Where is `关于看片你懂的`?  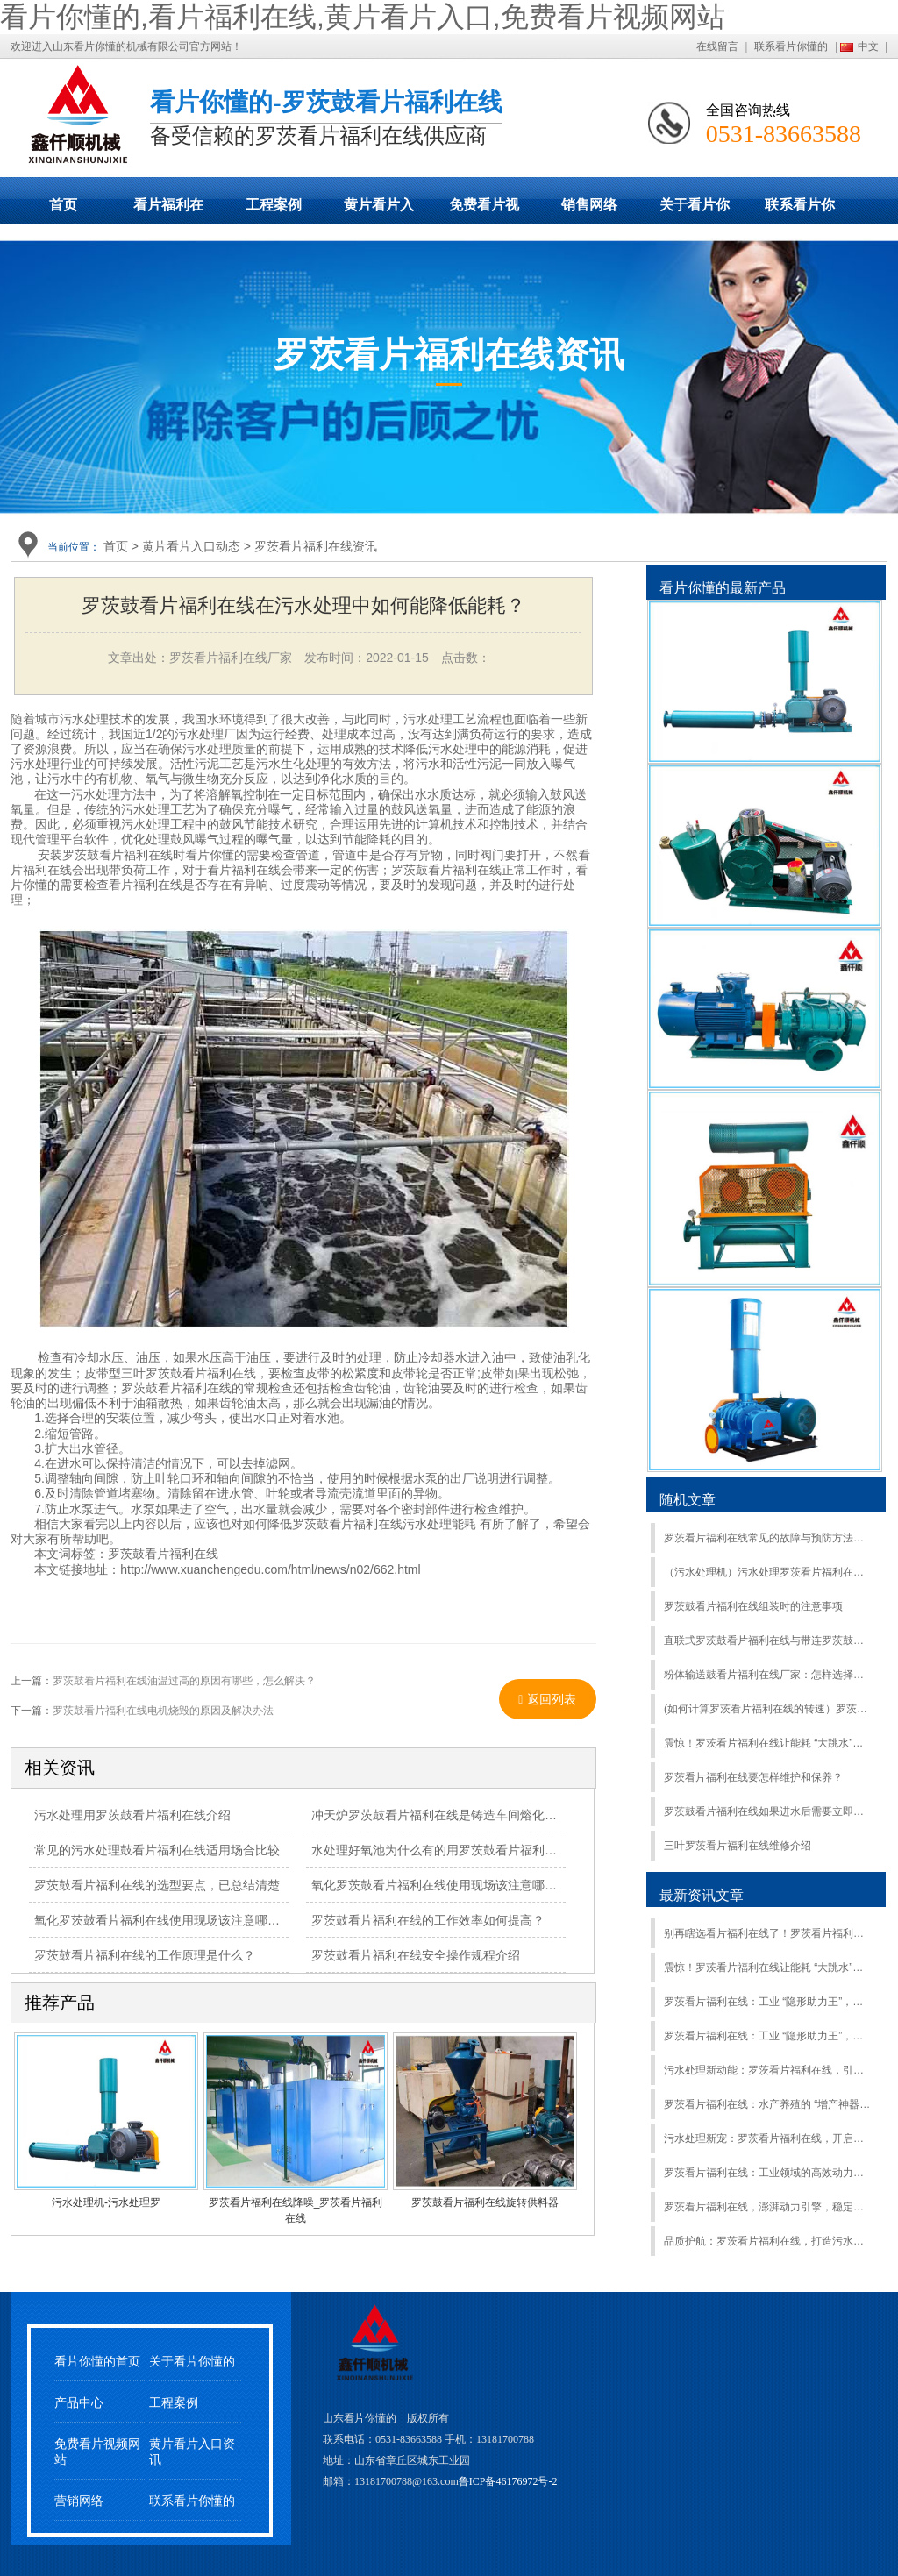 关于看片你懂的 is located at coordinates (694, 210).